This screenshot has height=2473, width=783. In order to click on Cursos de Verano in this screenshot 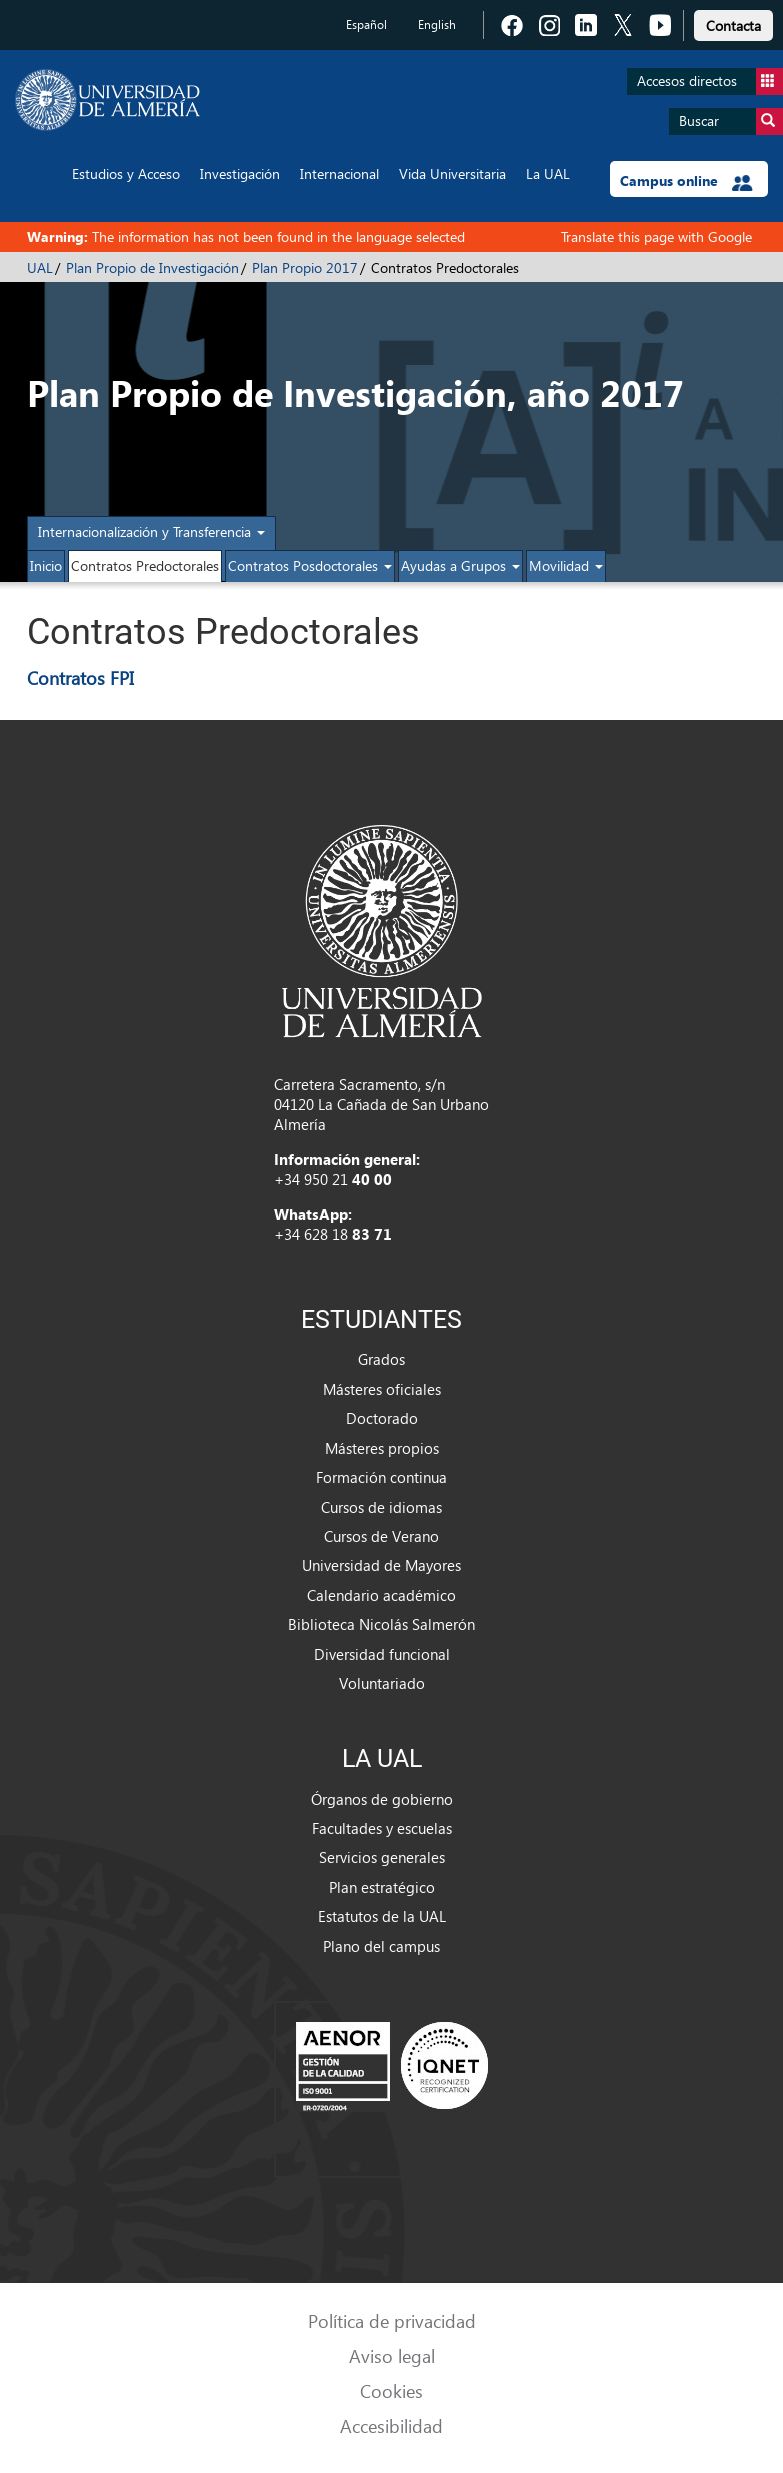, I will do `click(381, 1536)`.